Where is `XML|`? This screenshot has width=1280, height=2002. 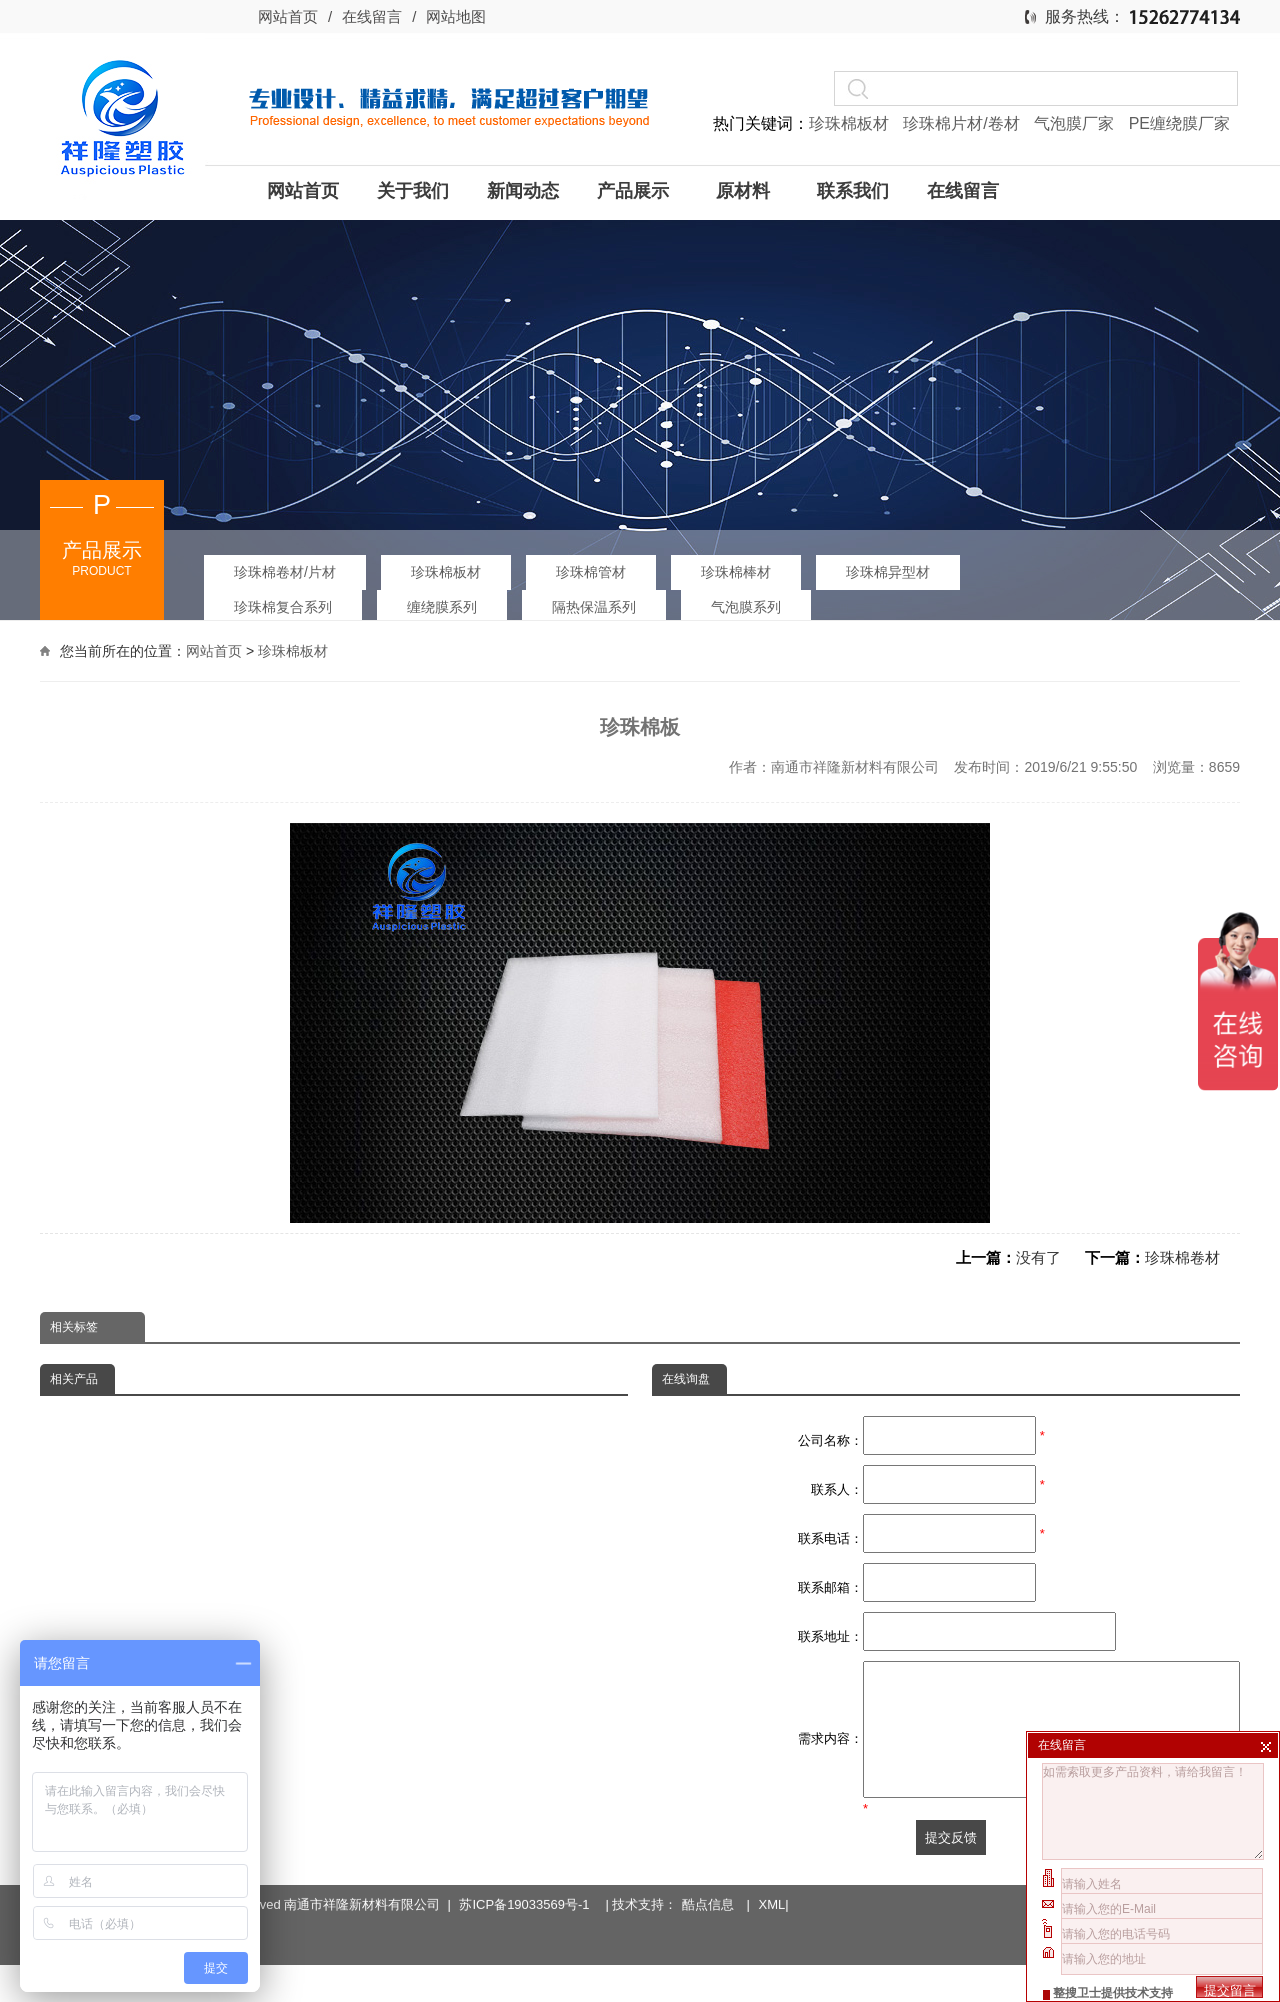 XML| is located at coordinates (774, 1894).